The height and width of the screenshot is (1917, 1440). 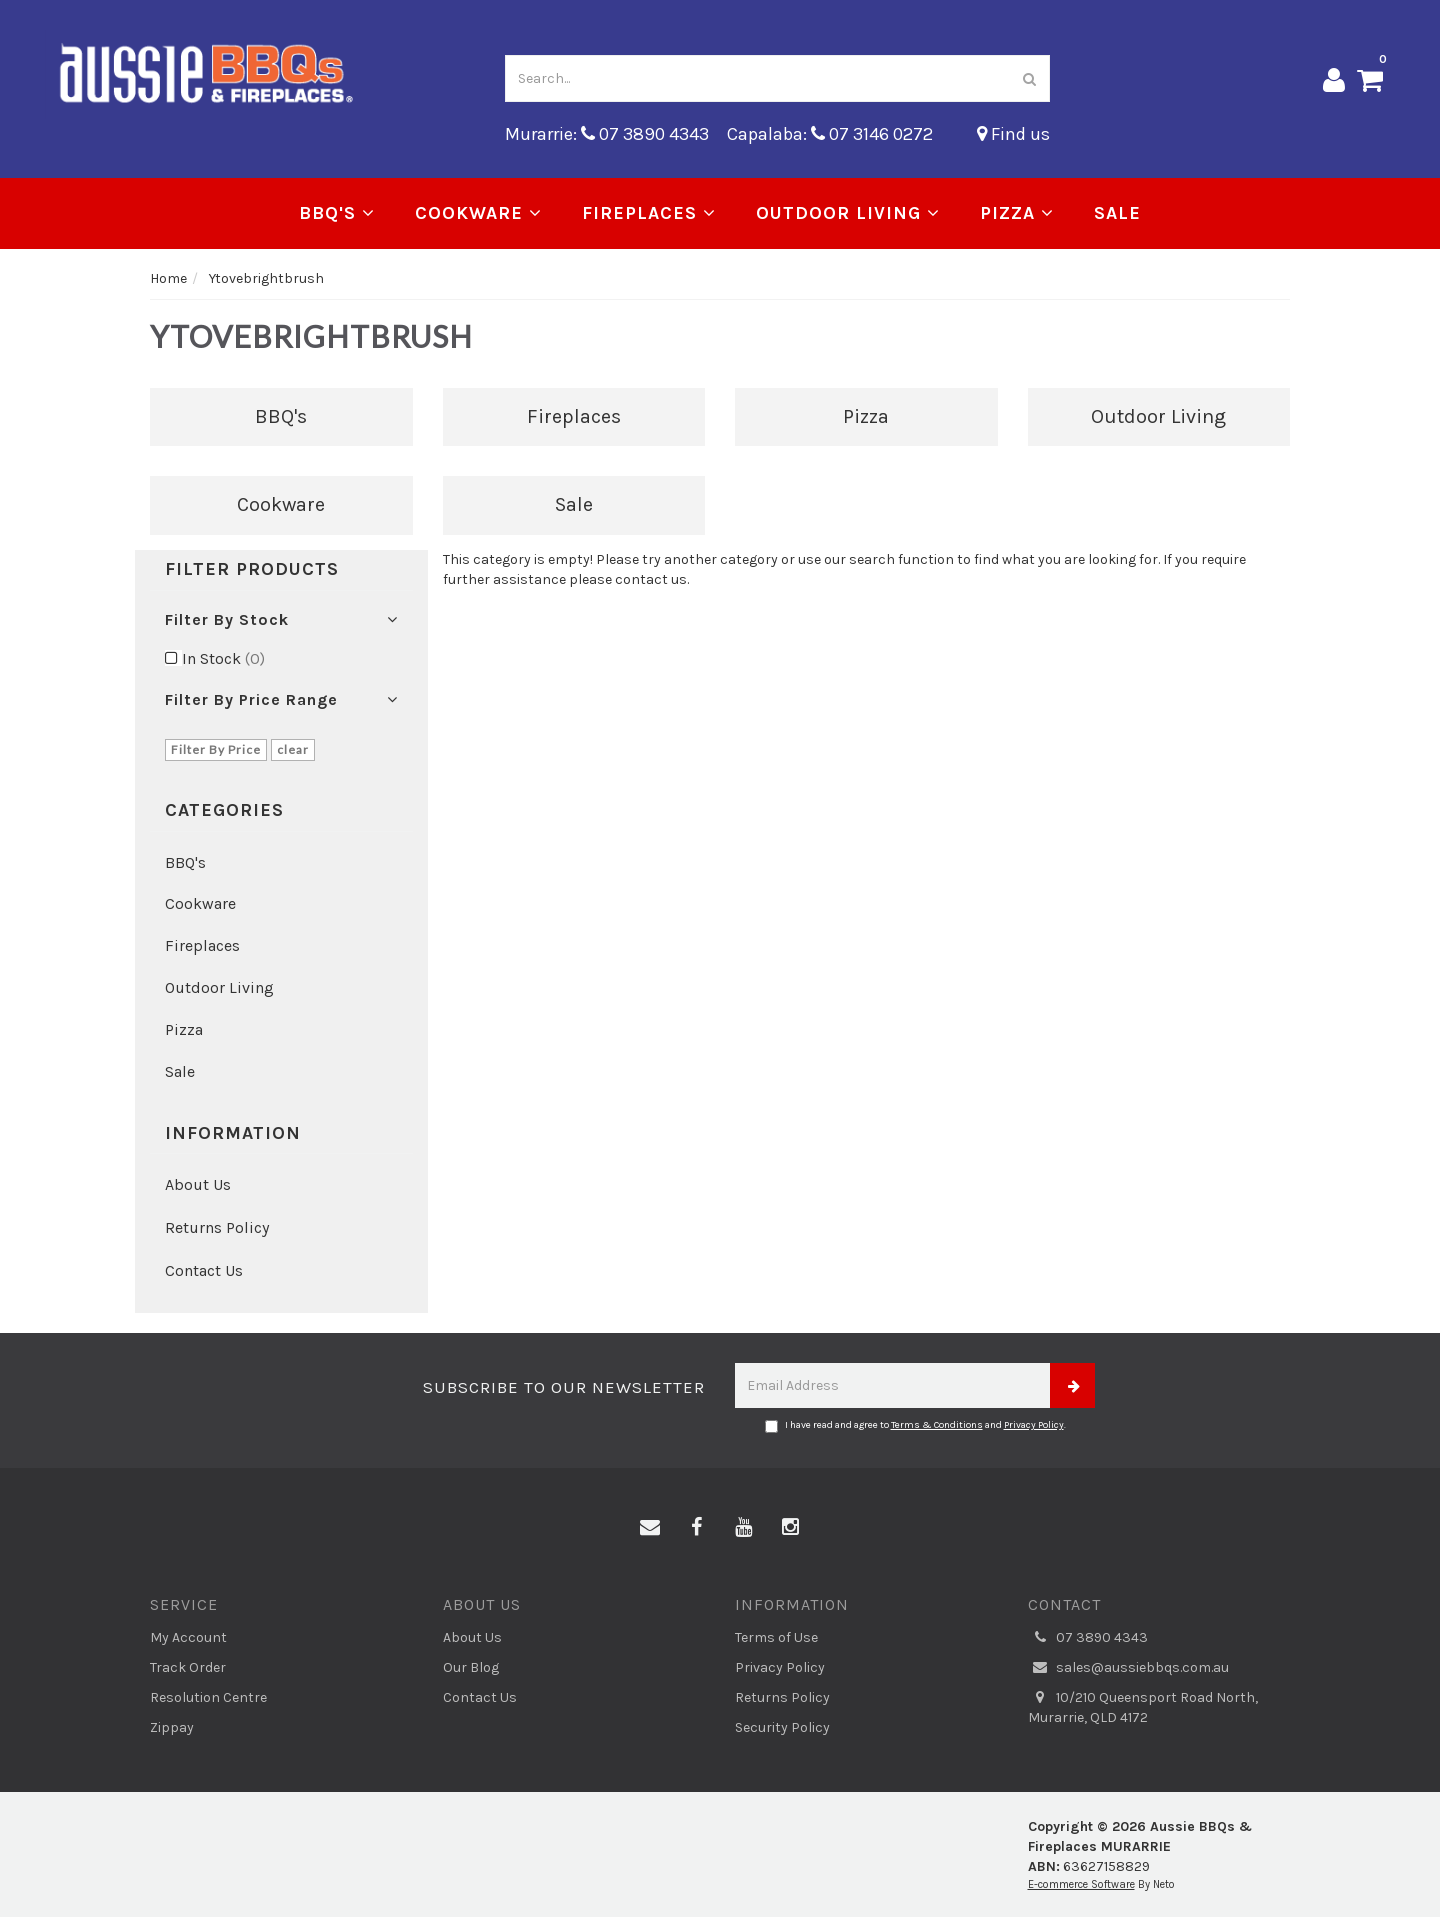 I want to click on Murarrie: 07 3890 4343, so click(x=607, y=134).